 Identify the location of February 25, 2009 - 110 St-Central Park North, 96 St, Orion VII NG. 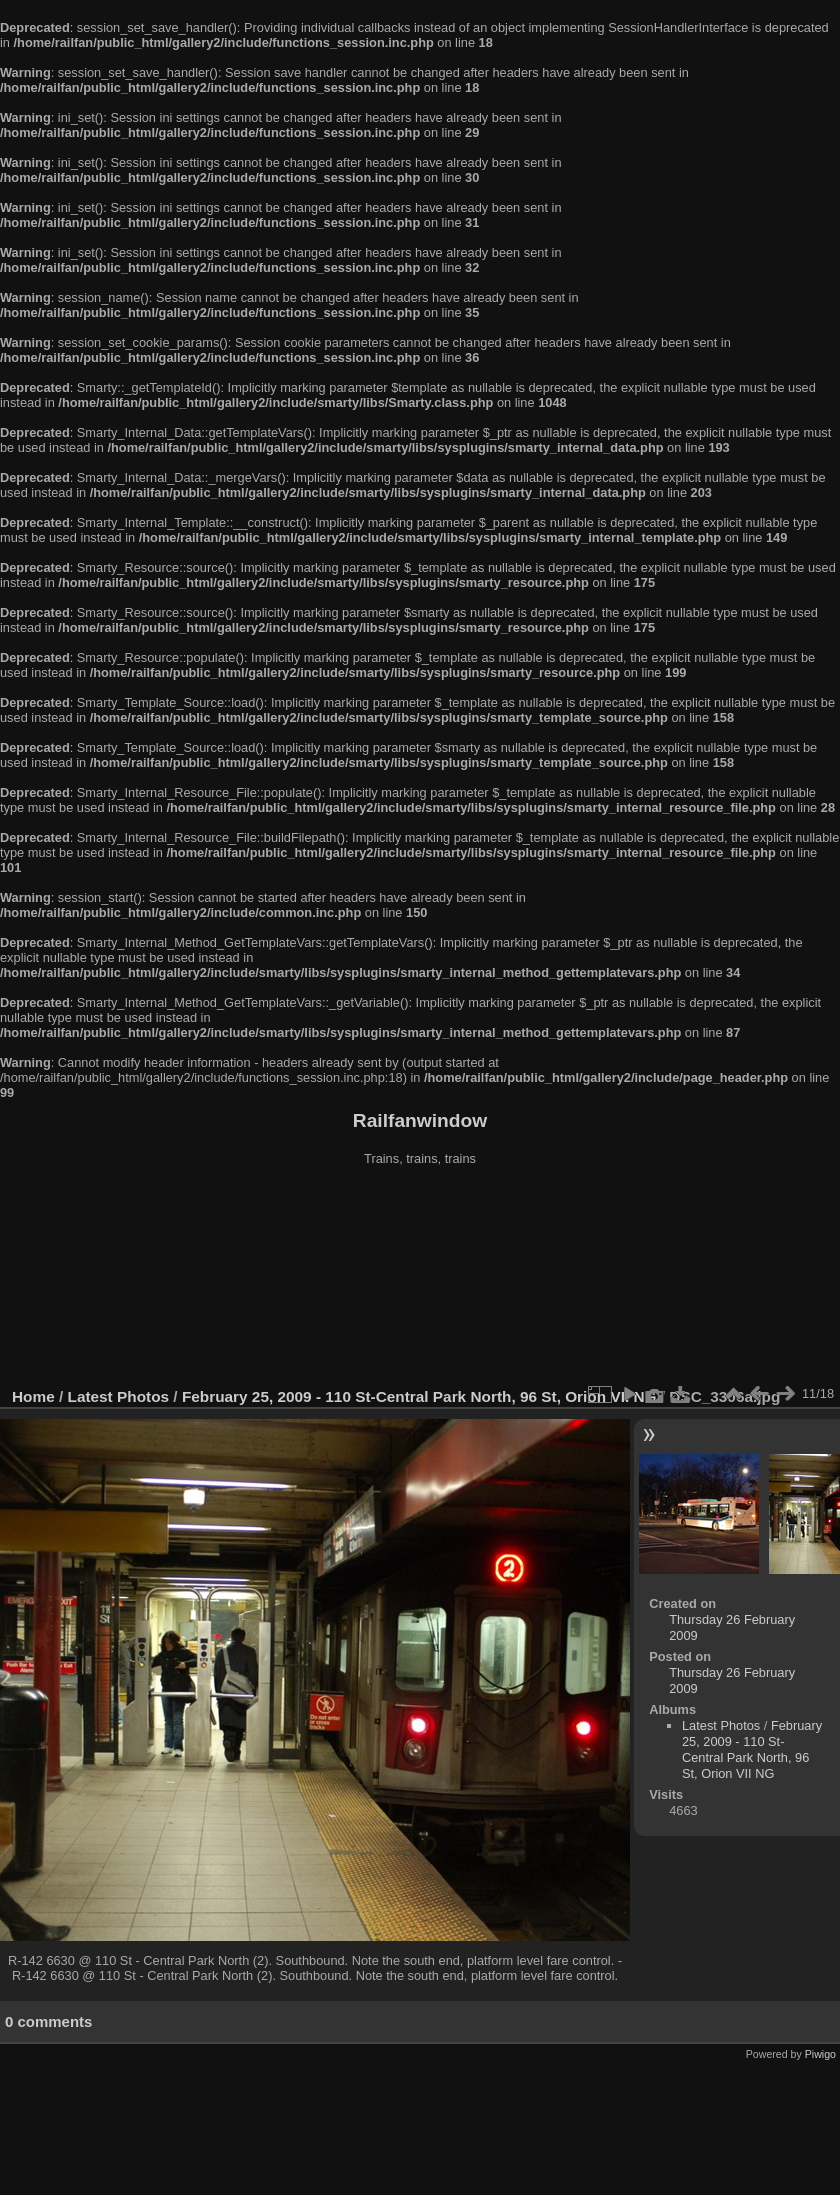
(419, 1396).